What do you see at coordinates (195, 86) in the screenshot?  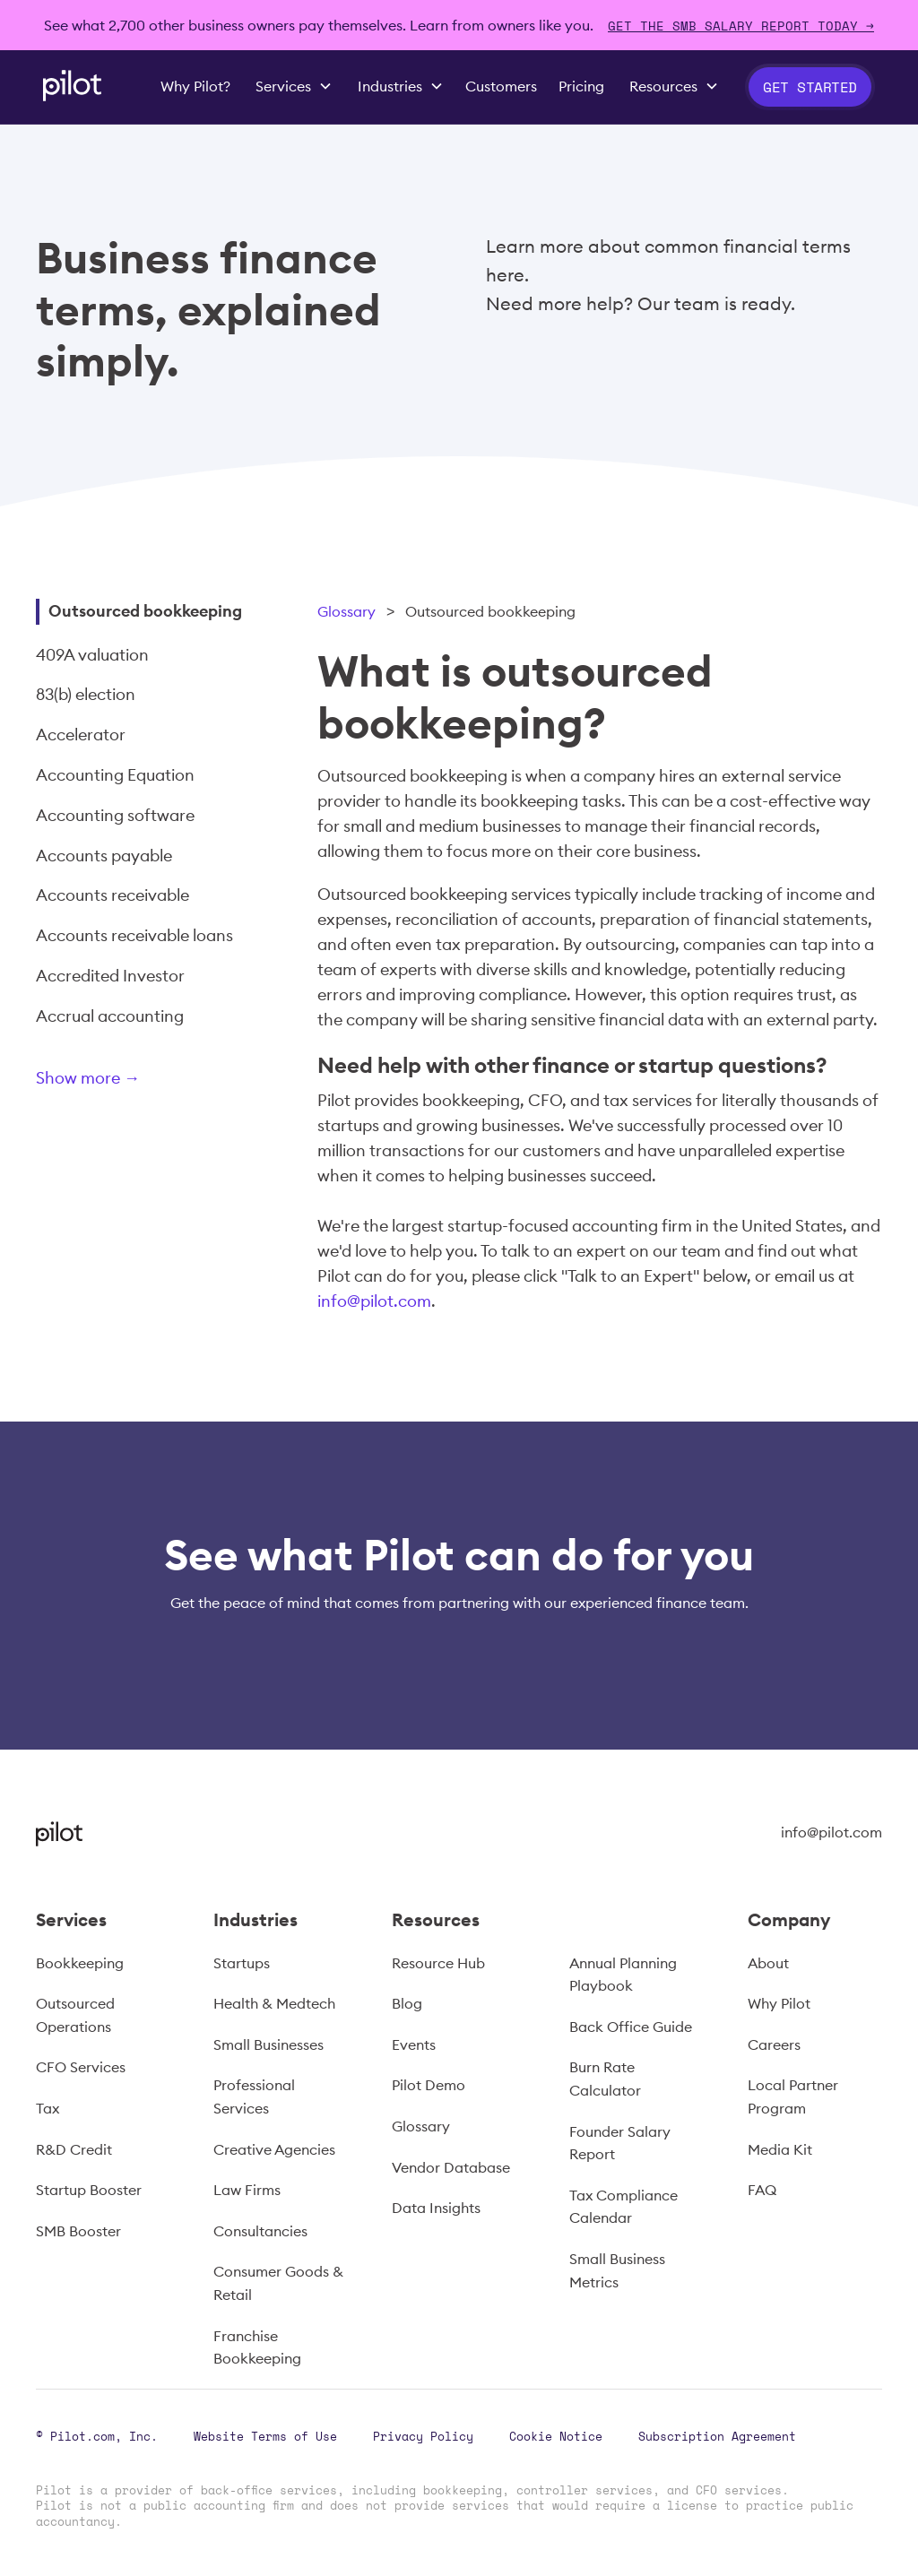 I see `Why Pilot?` at bounding box center [195, 86].